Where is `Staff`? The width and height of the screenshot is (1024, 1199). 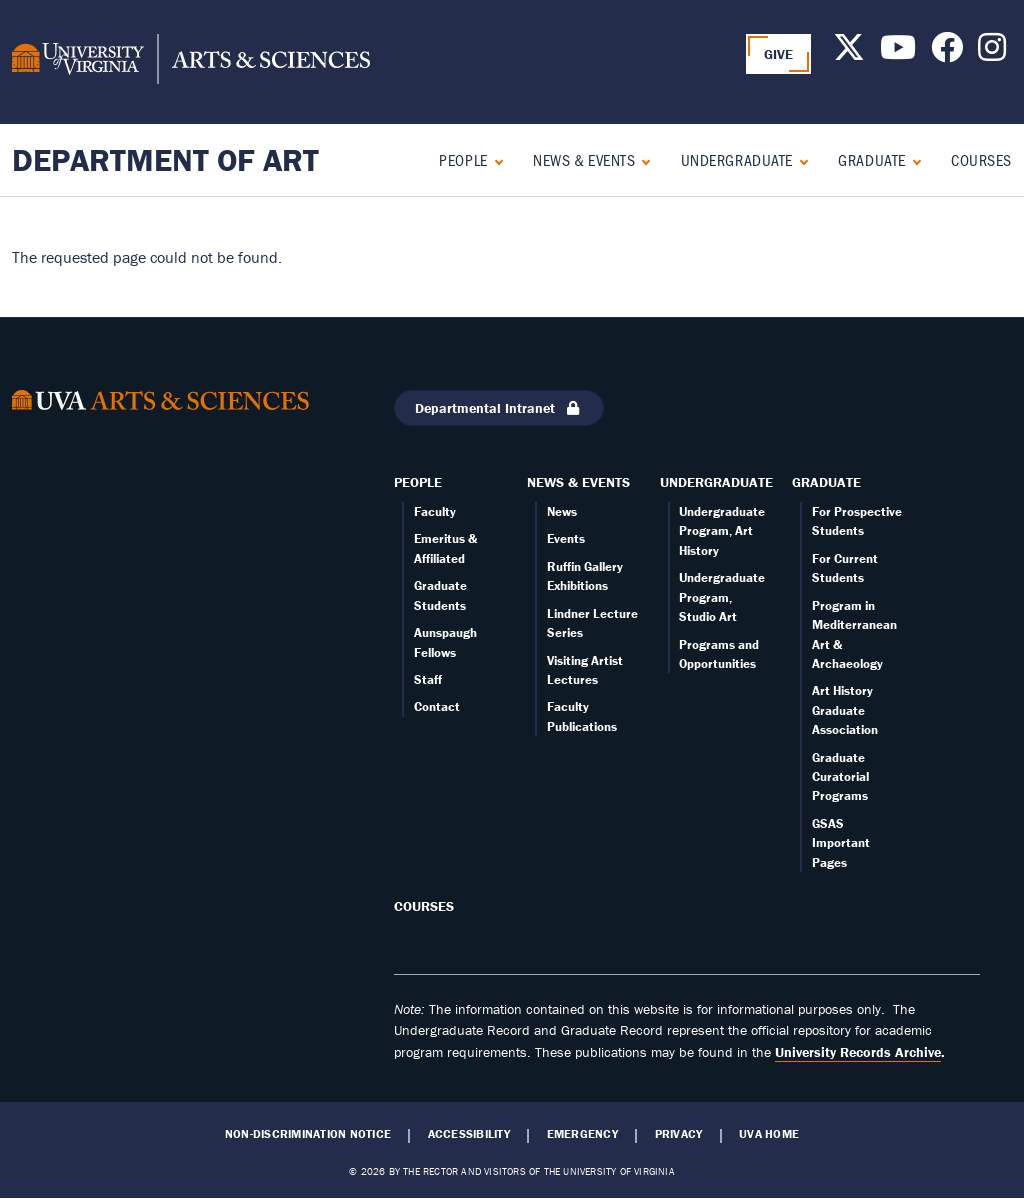 Staff is located at coordinates (428, 679).